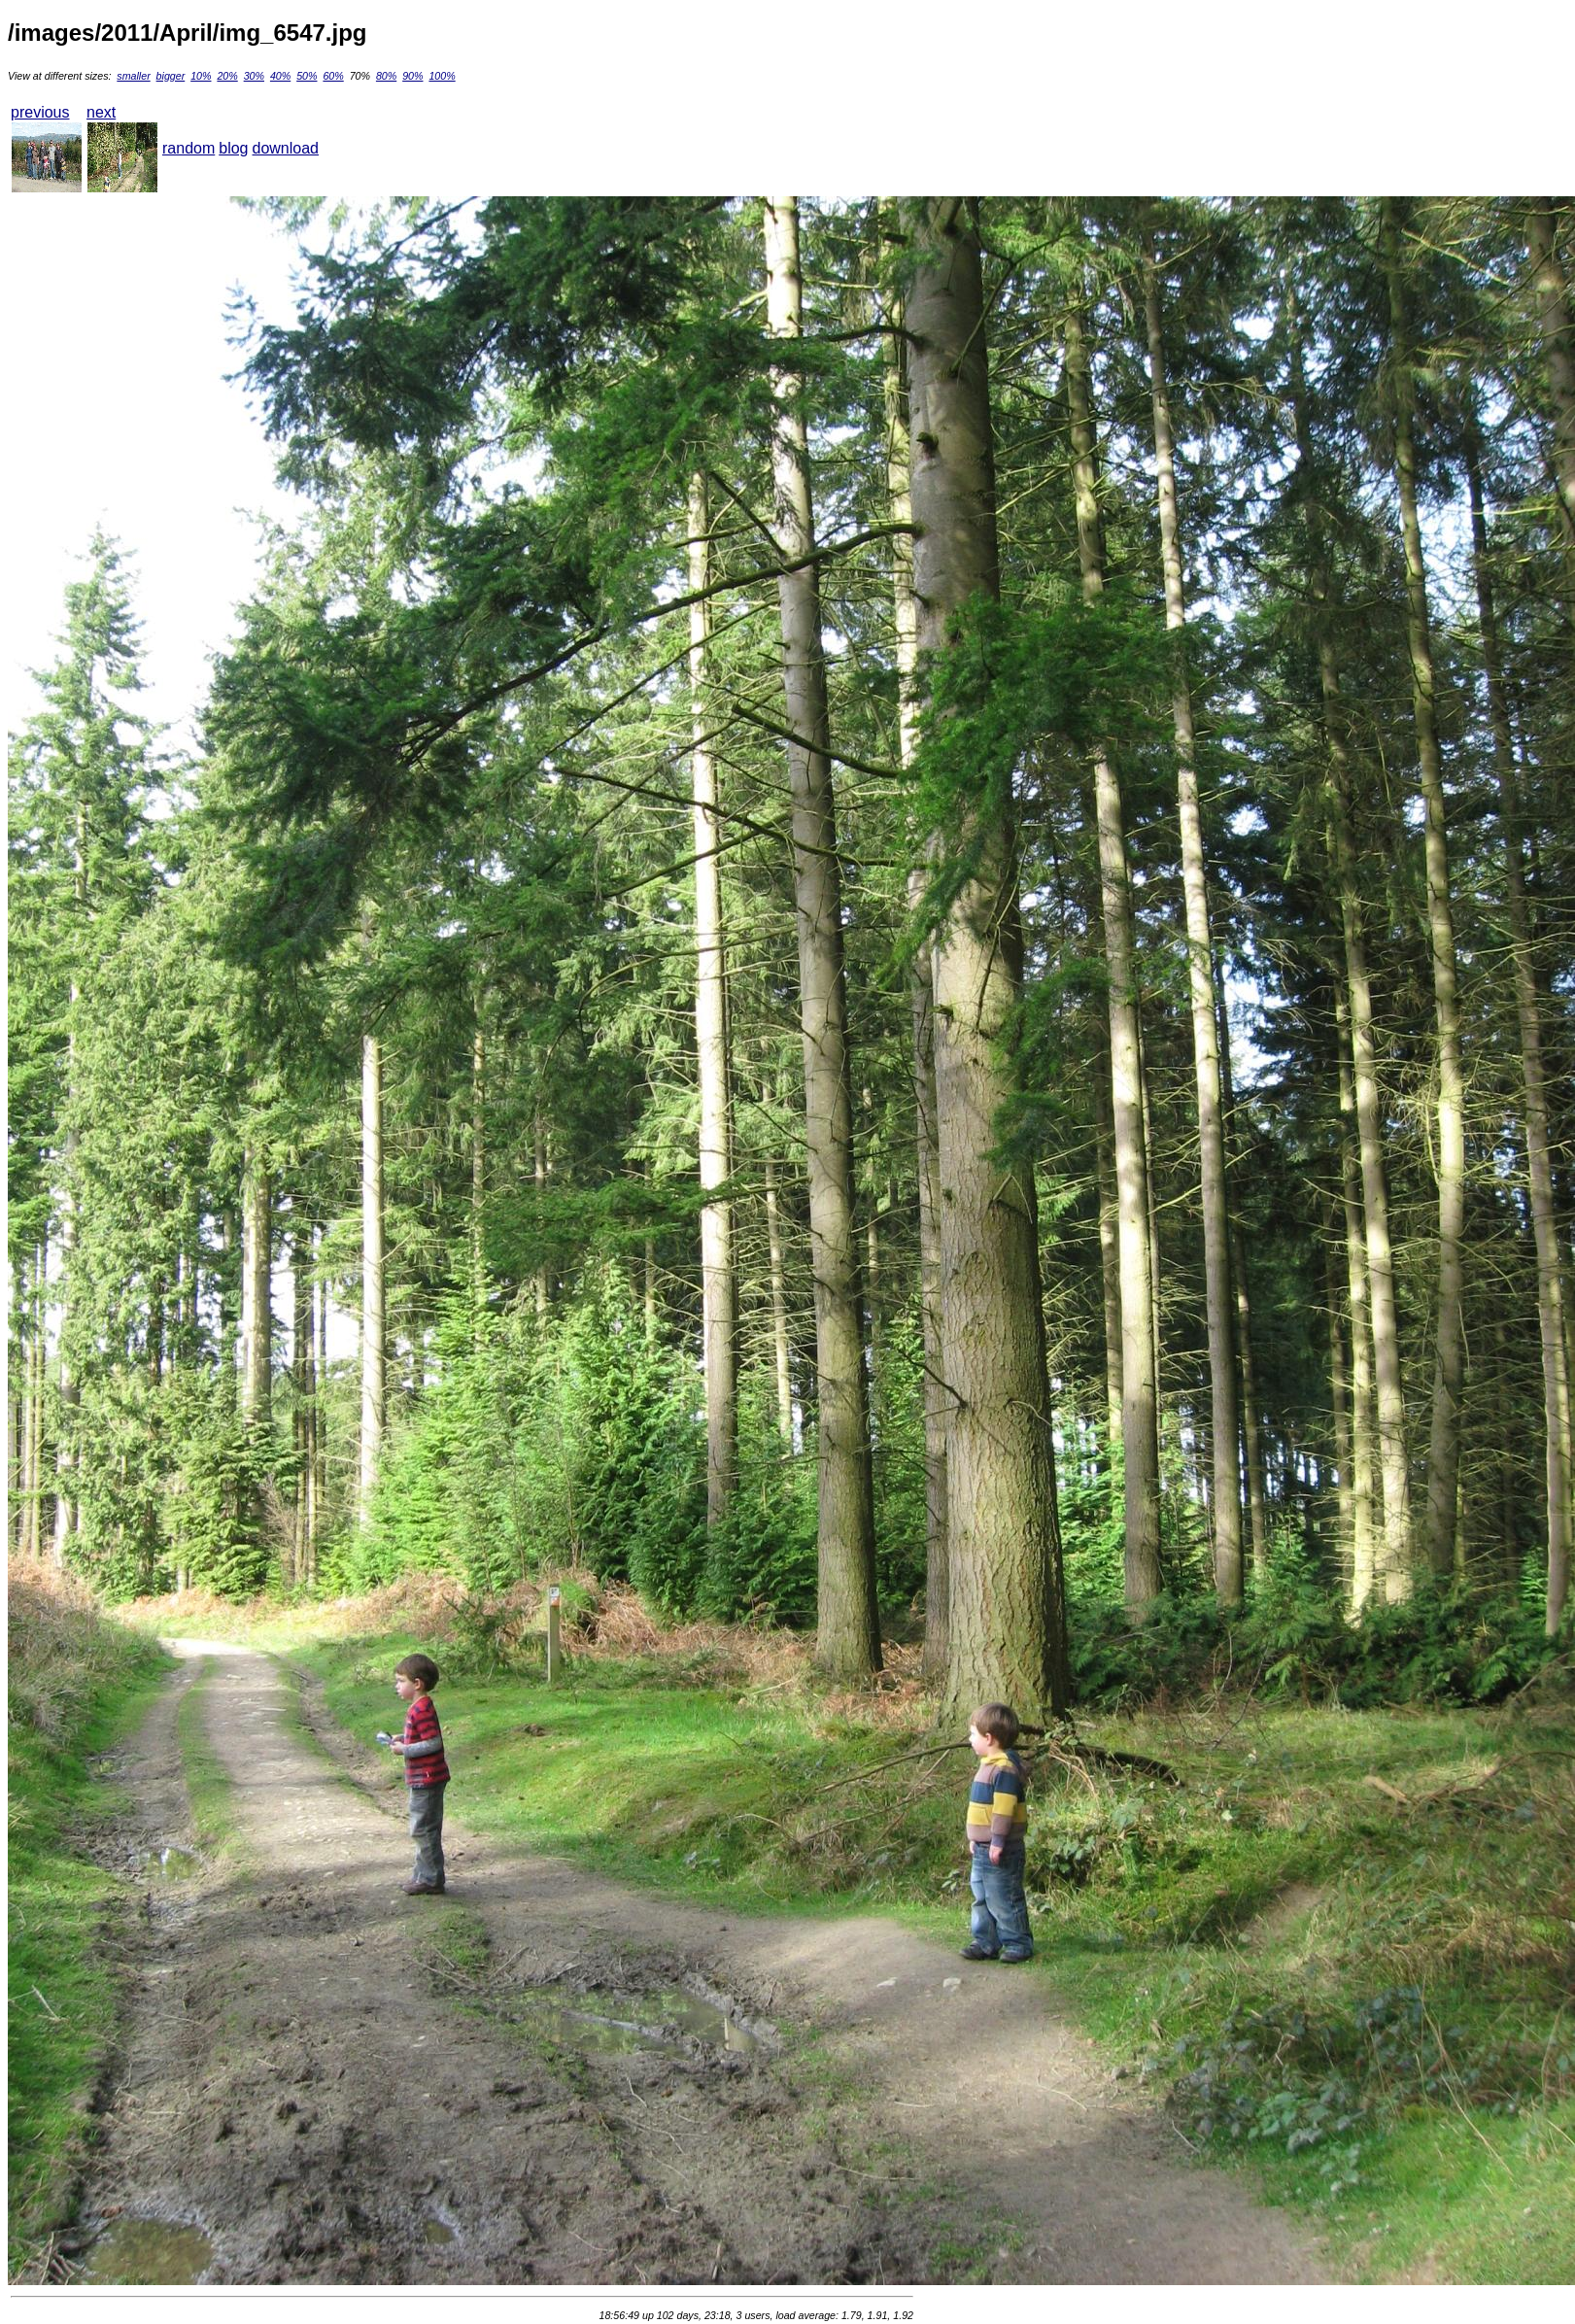 The height and width of the screenshot is (2324, 1575). Describe the element at coordinates (386, 76) in the screenshot. I see `80%` at that location.